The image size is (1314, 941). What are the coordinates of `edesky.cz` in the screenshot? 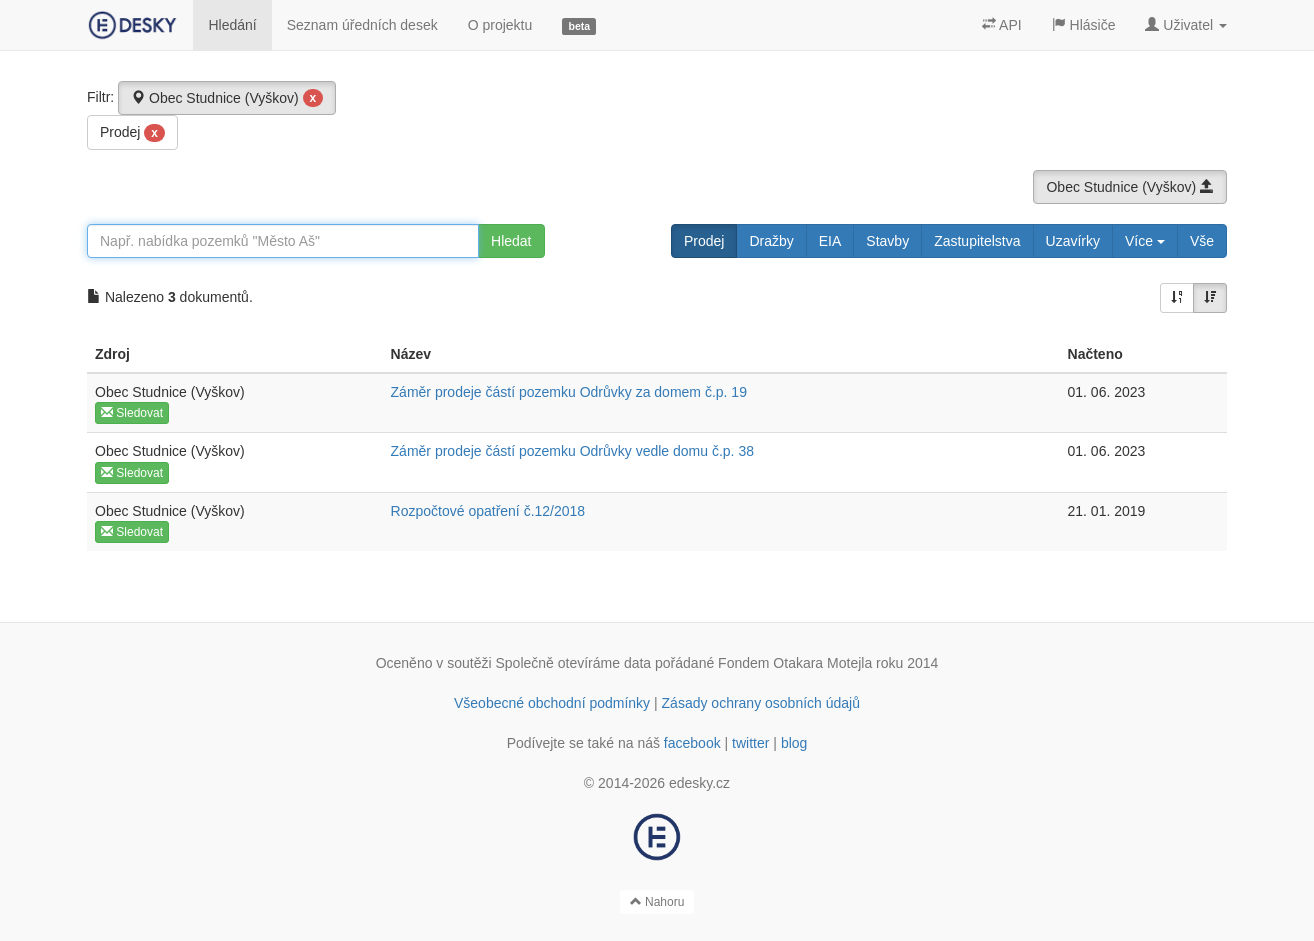 It's located at (699, 783).